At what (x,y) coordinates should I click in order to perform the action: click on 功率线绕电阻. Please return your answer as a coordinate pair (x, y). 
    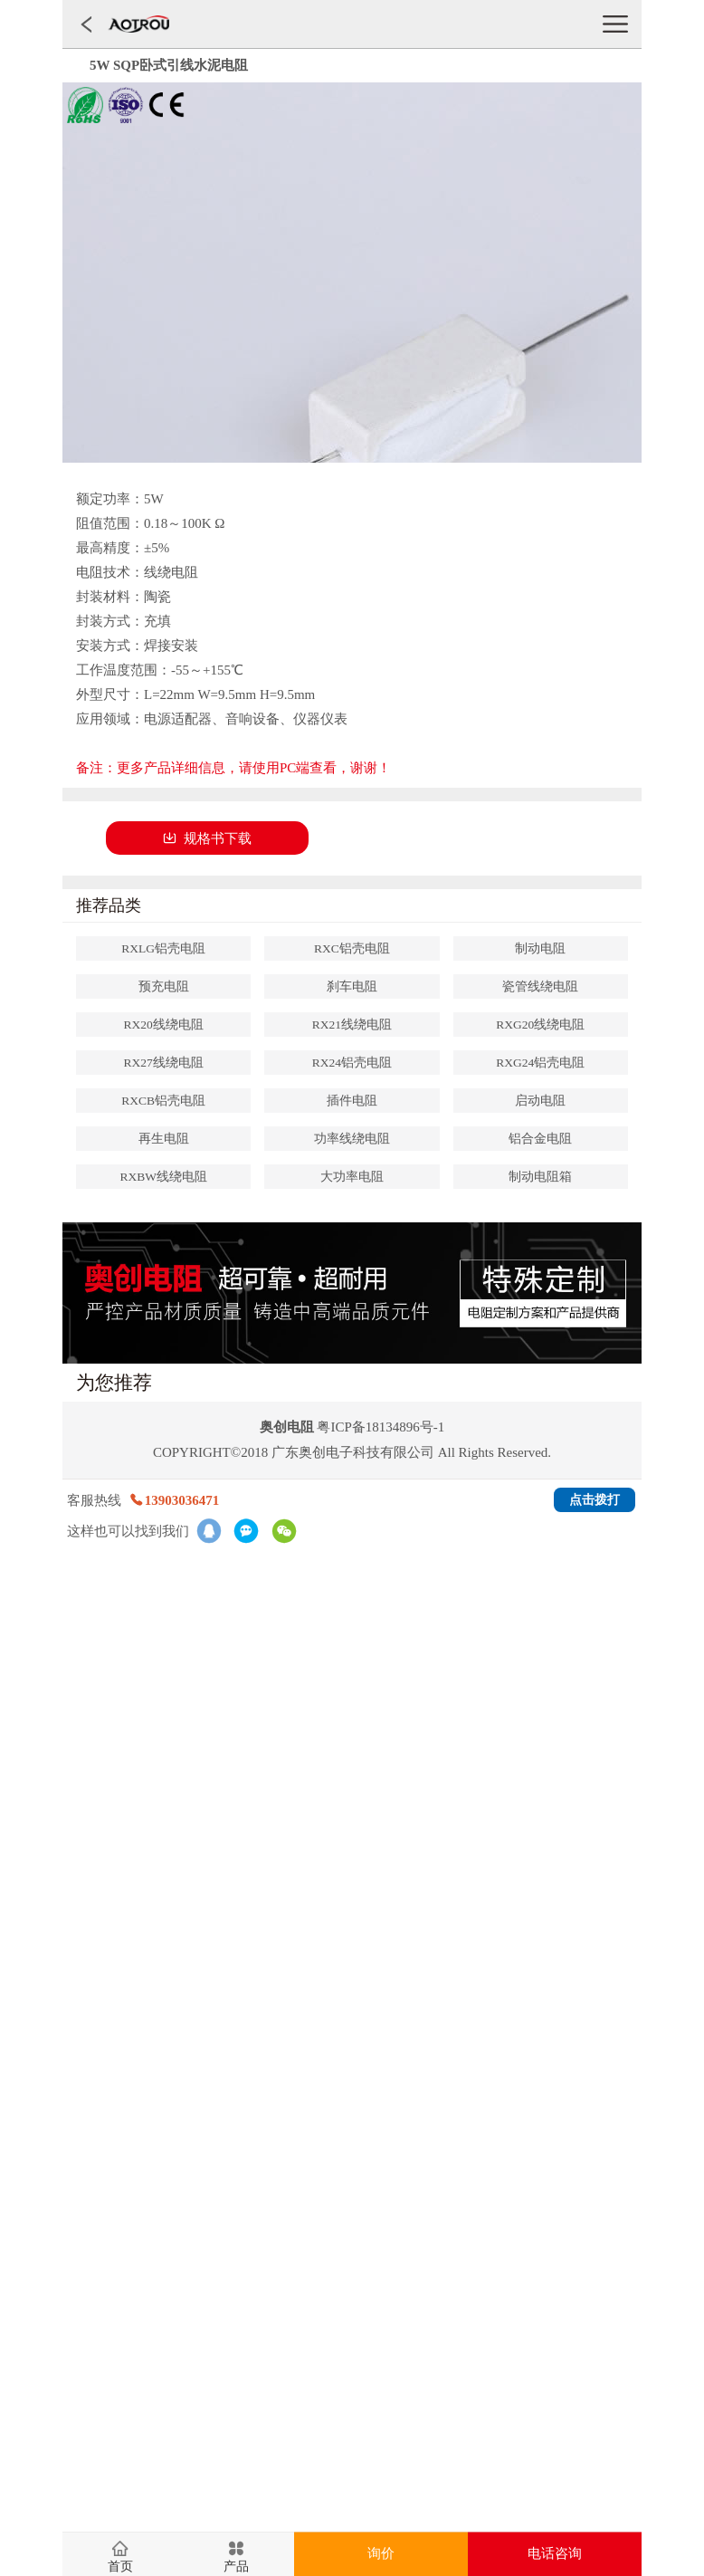
    Looking at the image, I should click on (352, 1138).